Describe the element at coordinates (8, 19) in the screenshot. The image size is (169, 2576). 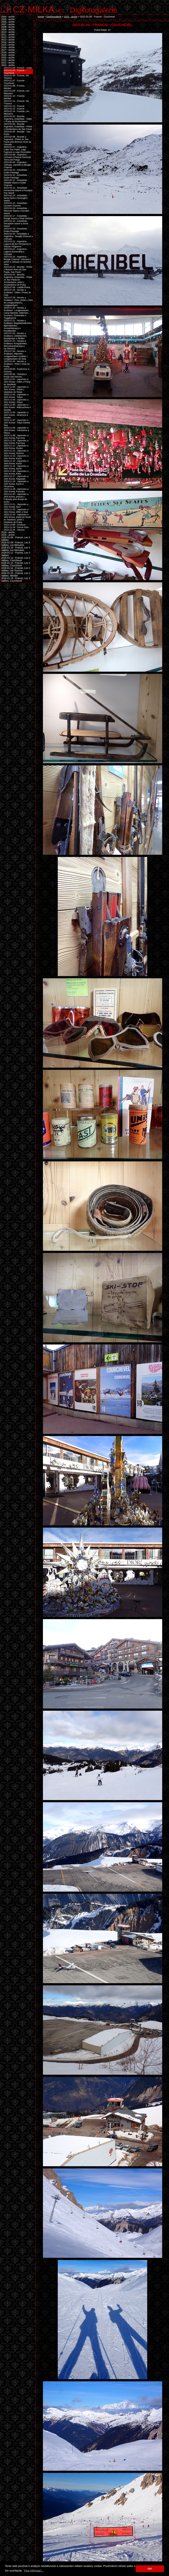
I see `2005 - archiv` at that location.